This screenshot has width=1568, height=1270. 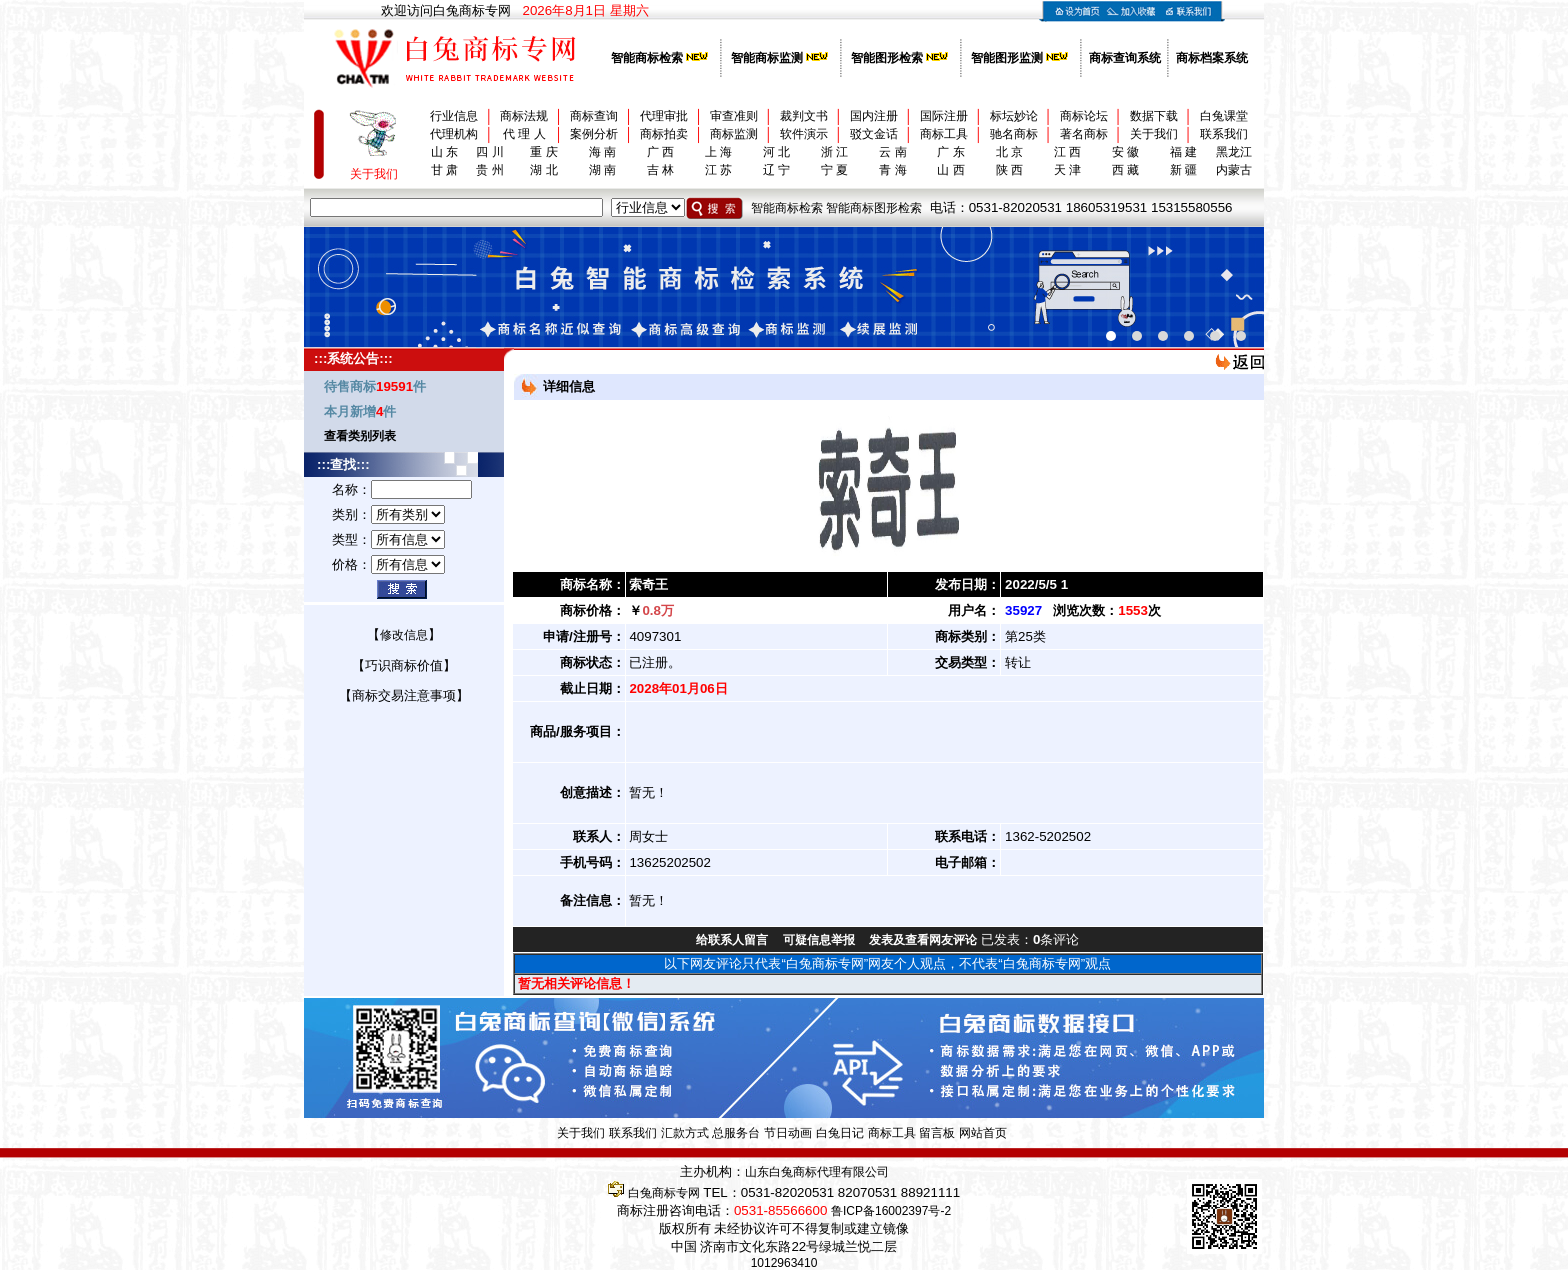 What do you see at coordinates (1154, 134) in the screenshot?
I see `关于我们` at bounding box center [1154, 134].